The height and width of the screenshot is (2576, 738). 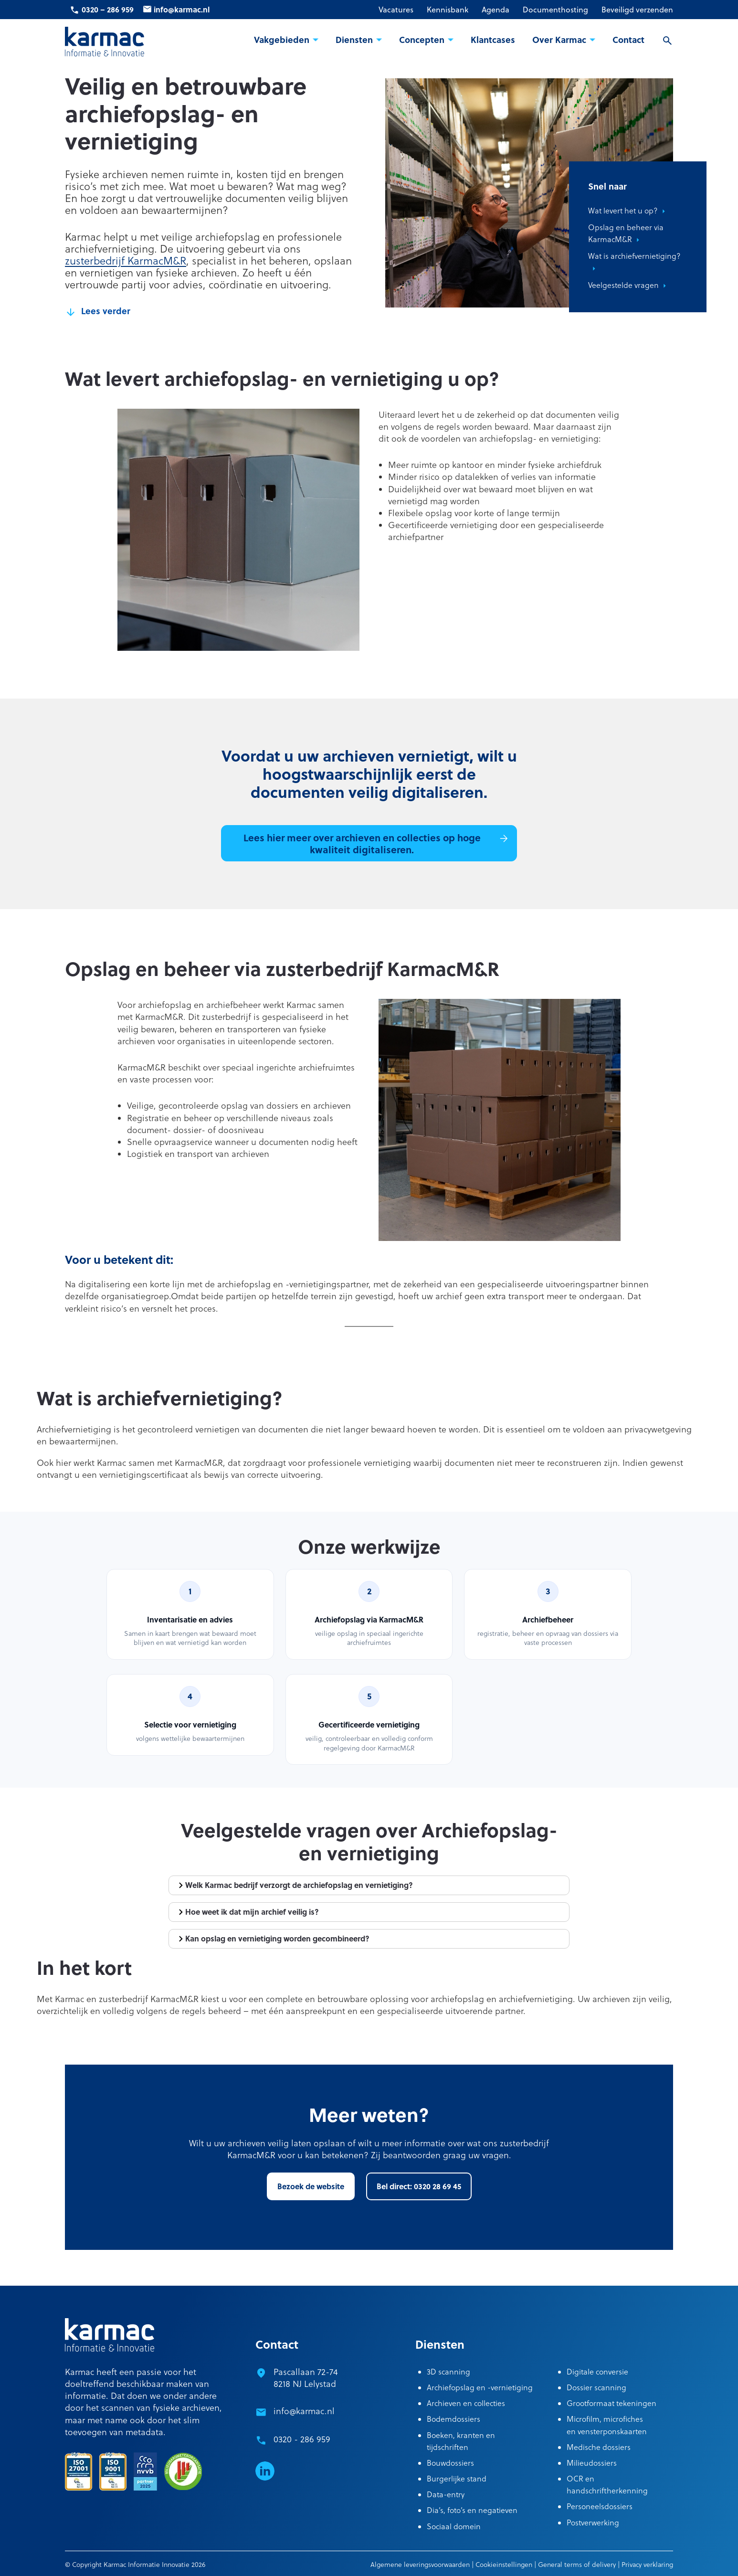 I want to click on Vacatures, so click(x=396, y=9).